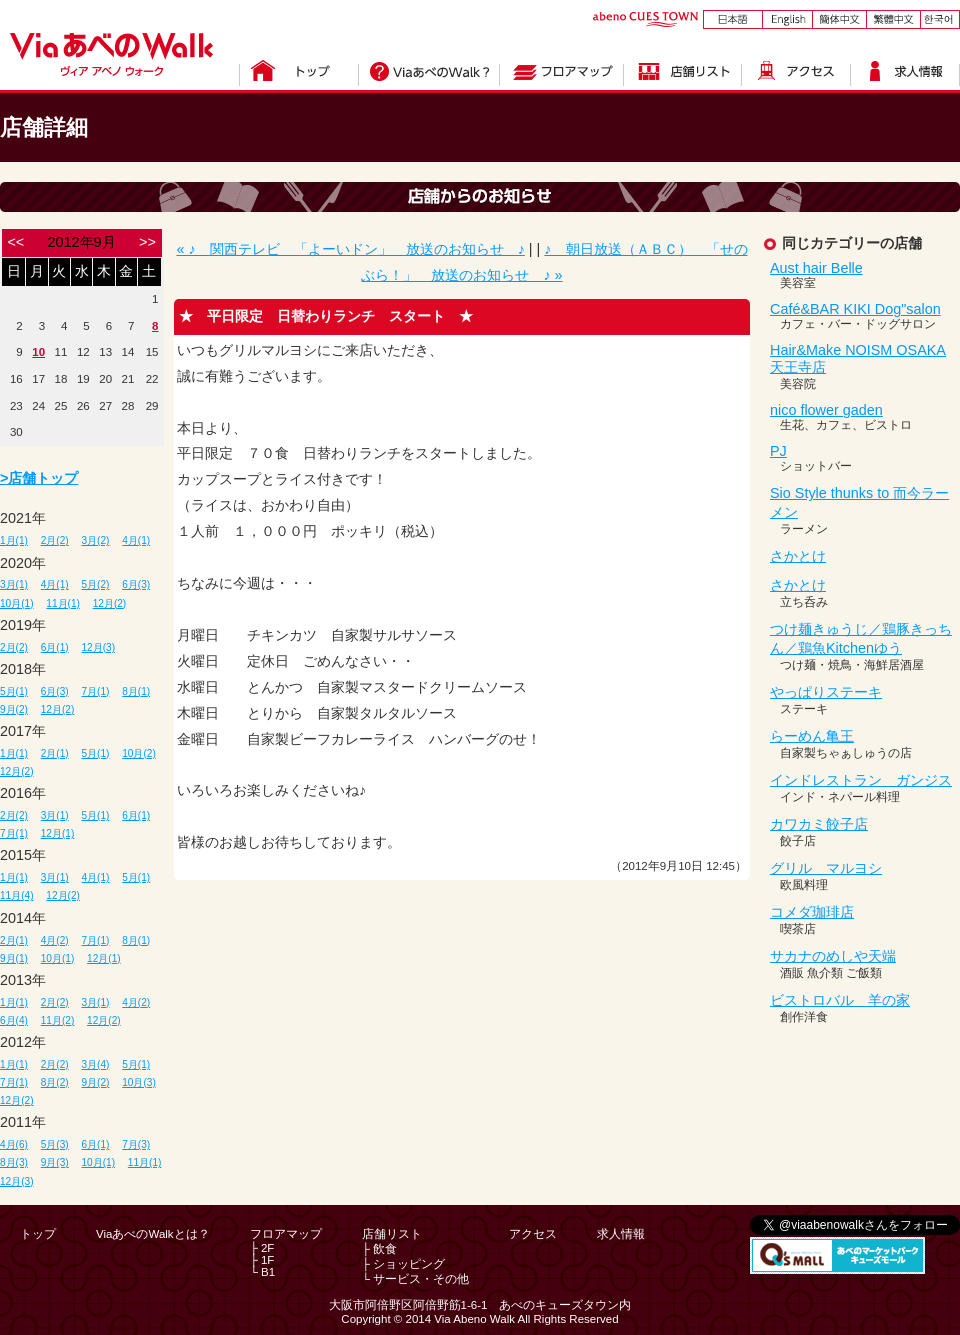 The height and width of the screenshot is (1335, 960). I want to click on 4月(2), so click(55, 940).